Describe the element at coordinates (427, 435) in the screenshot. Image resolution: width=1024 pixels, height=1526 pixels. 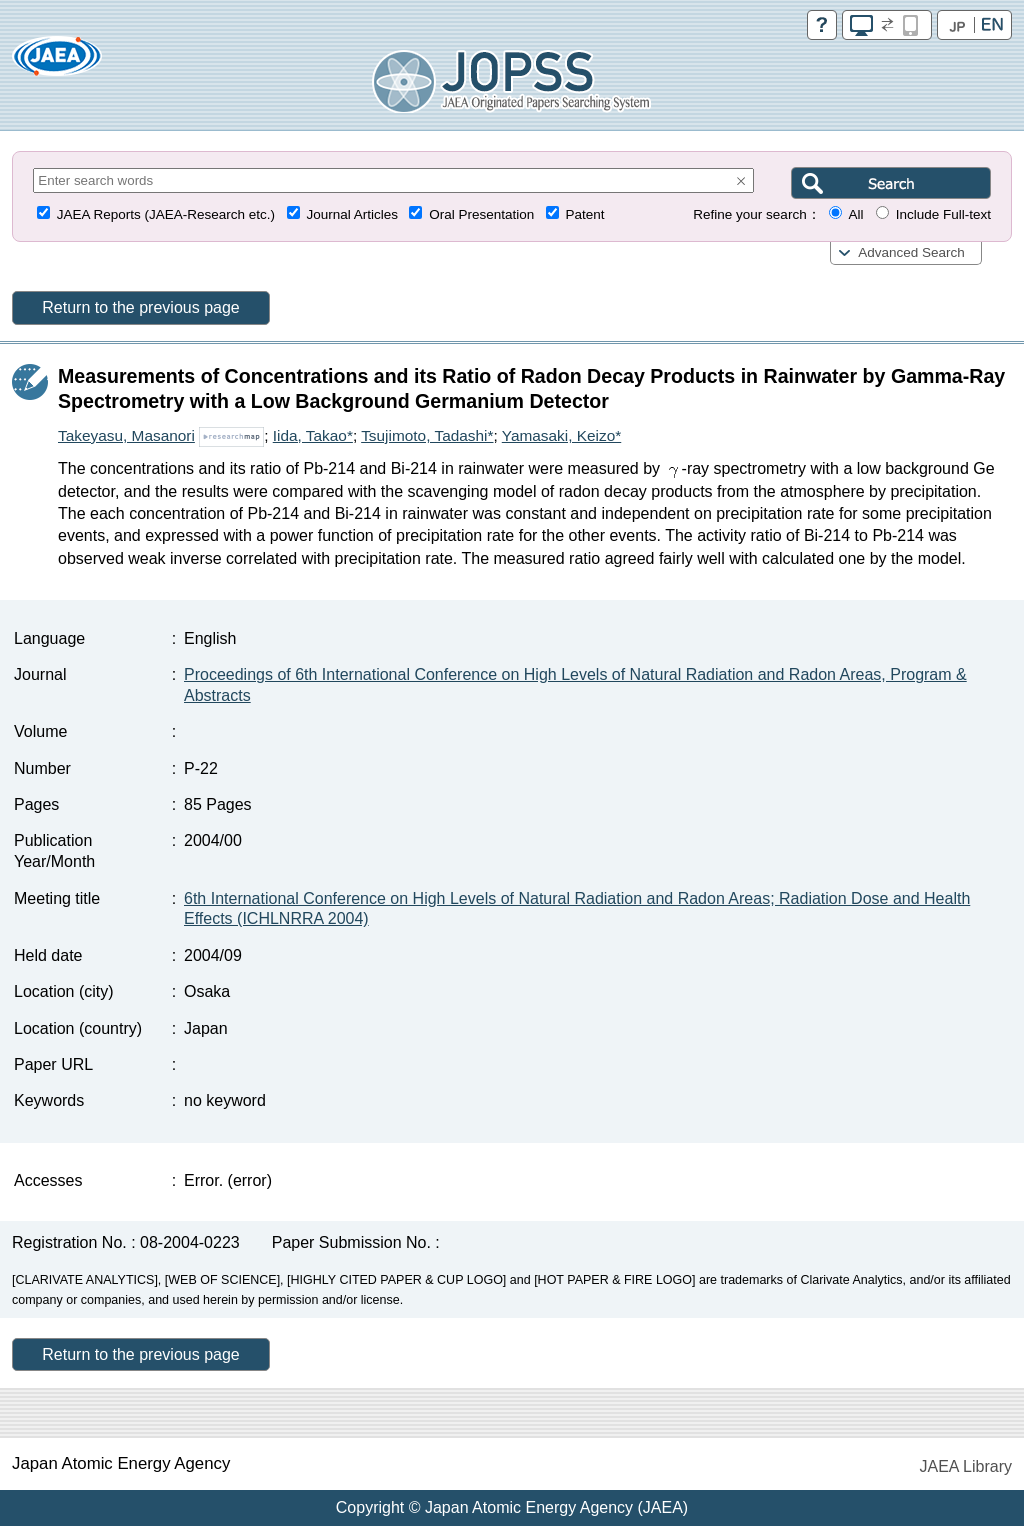
I see `Tsujimoto, Tadashi*` at that location.